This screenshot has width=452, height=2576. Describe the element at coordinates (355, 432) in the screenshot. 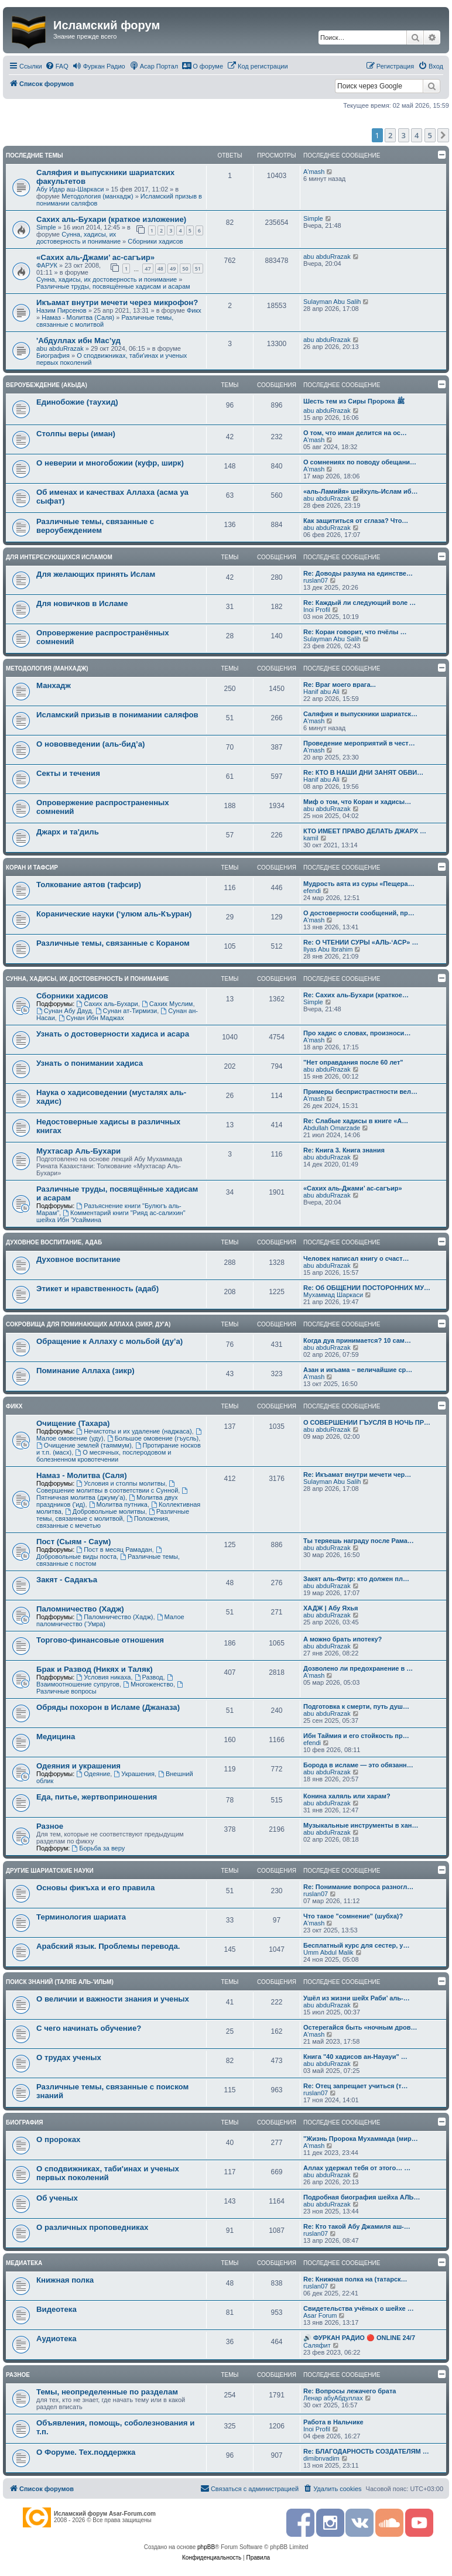

I see `О том, что иман делится на ос…` at that location.